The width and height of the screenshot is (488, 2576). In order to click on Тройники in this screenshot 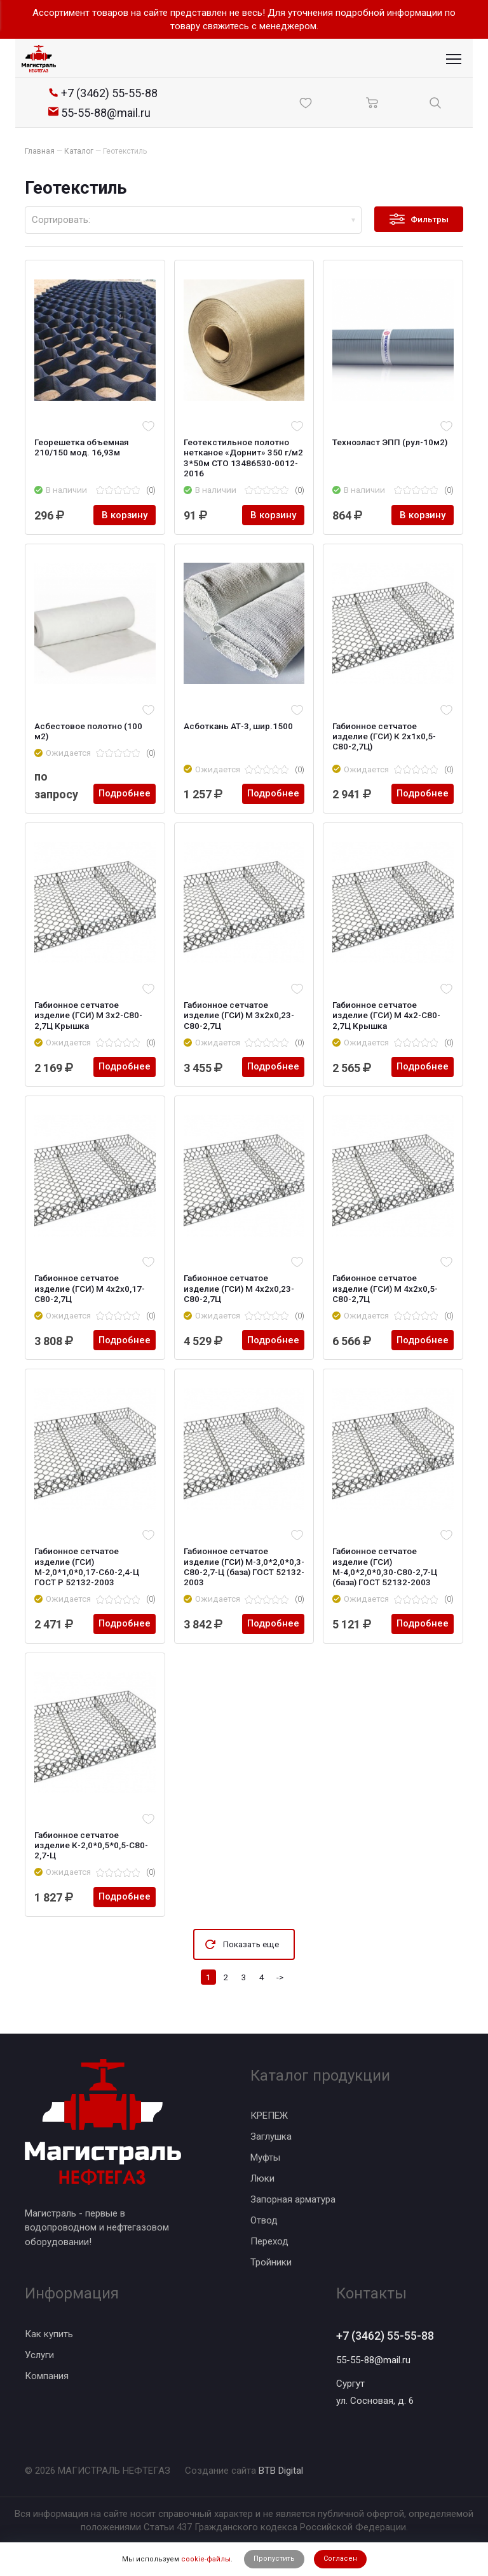, I will do `click(271, 2262)`.